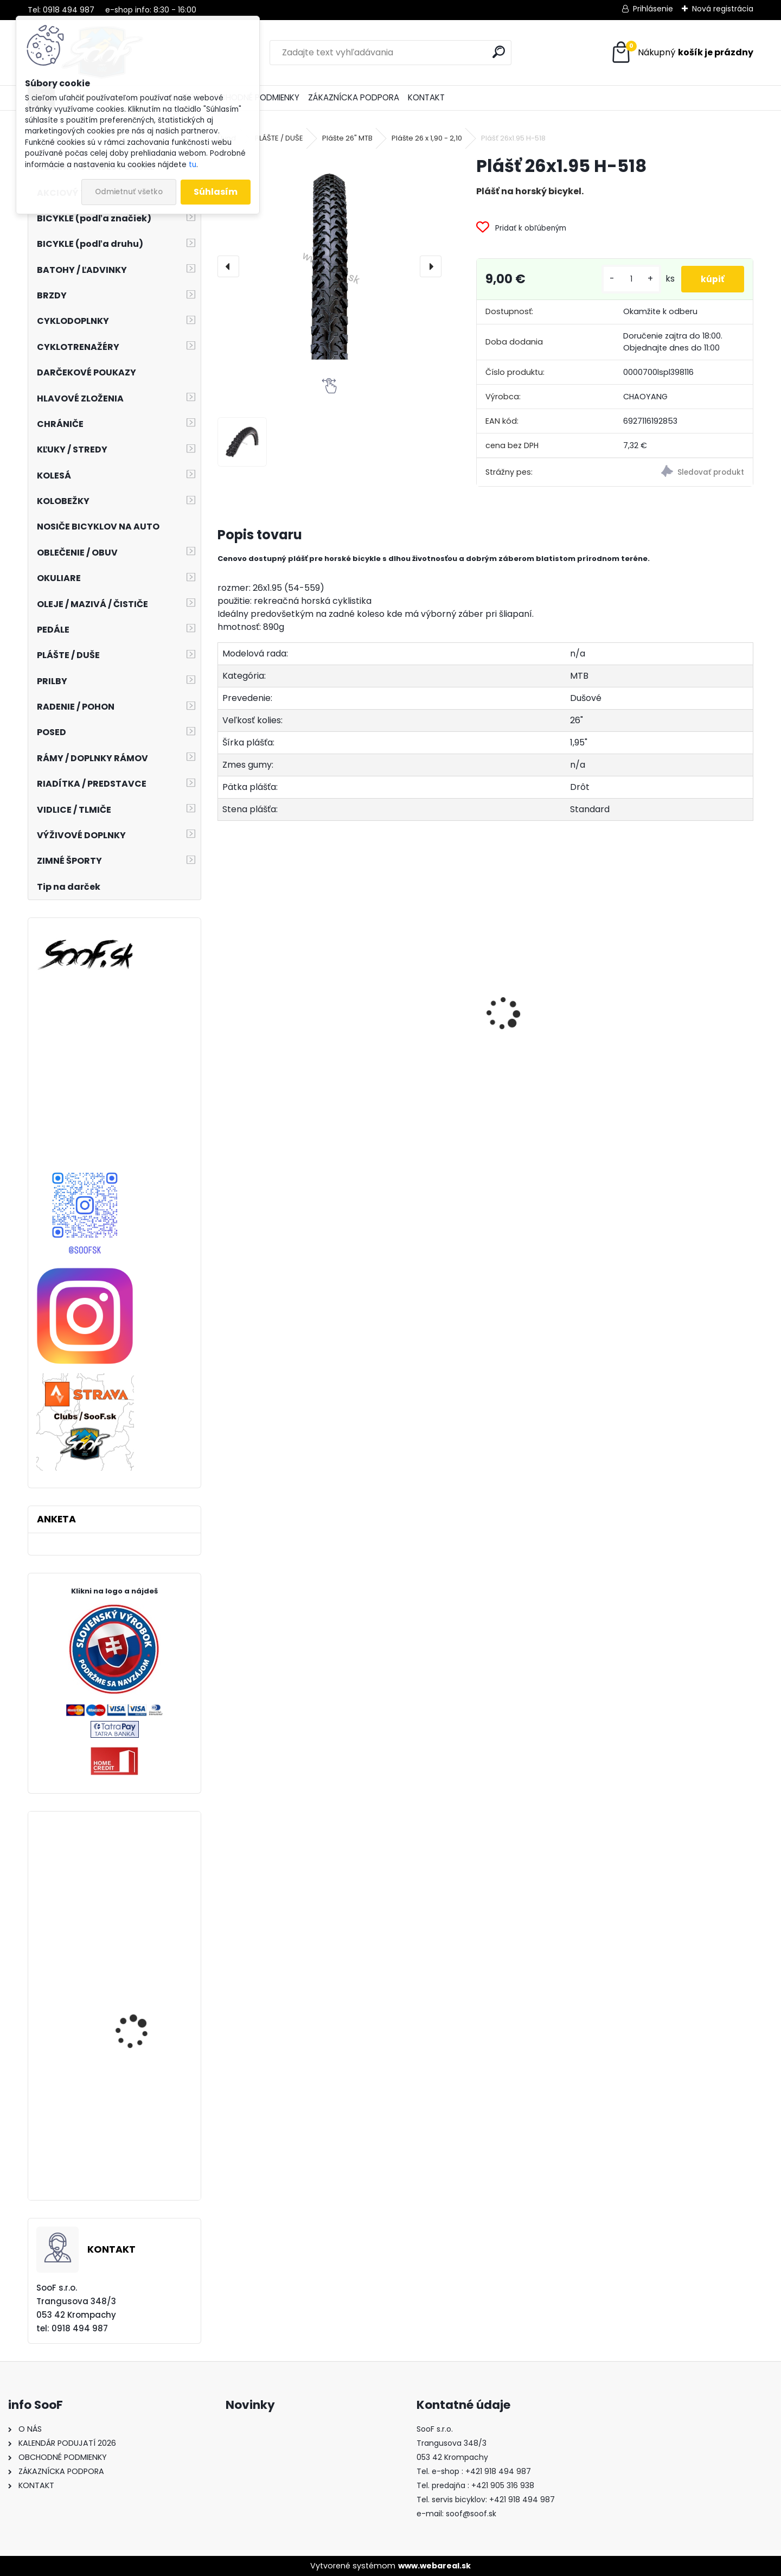 This screenshot has height=2576, width=781. Describe the element at coordinates (498, 52) in the screenshot. I see `[search]` at that location.